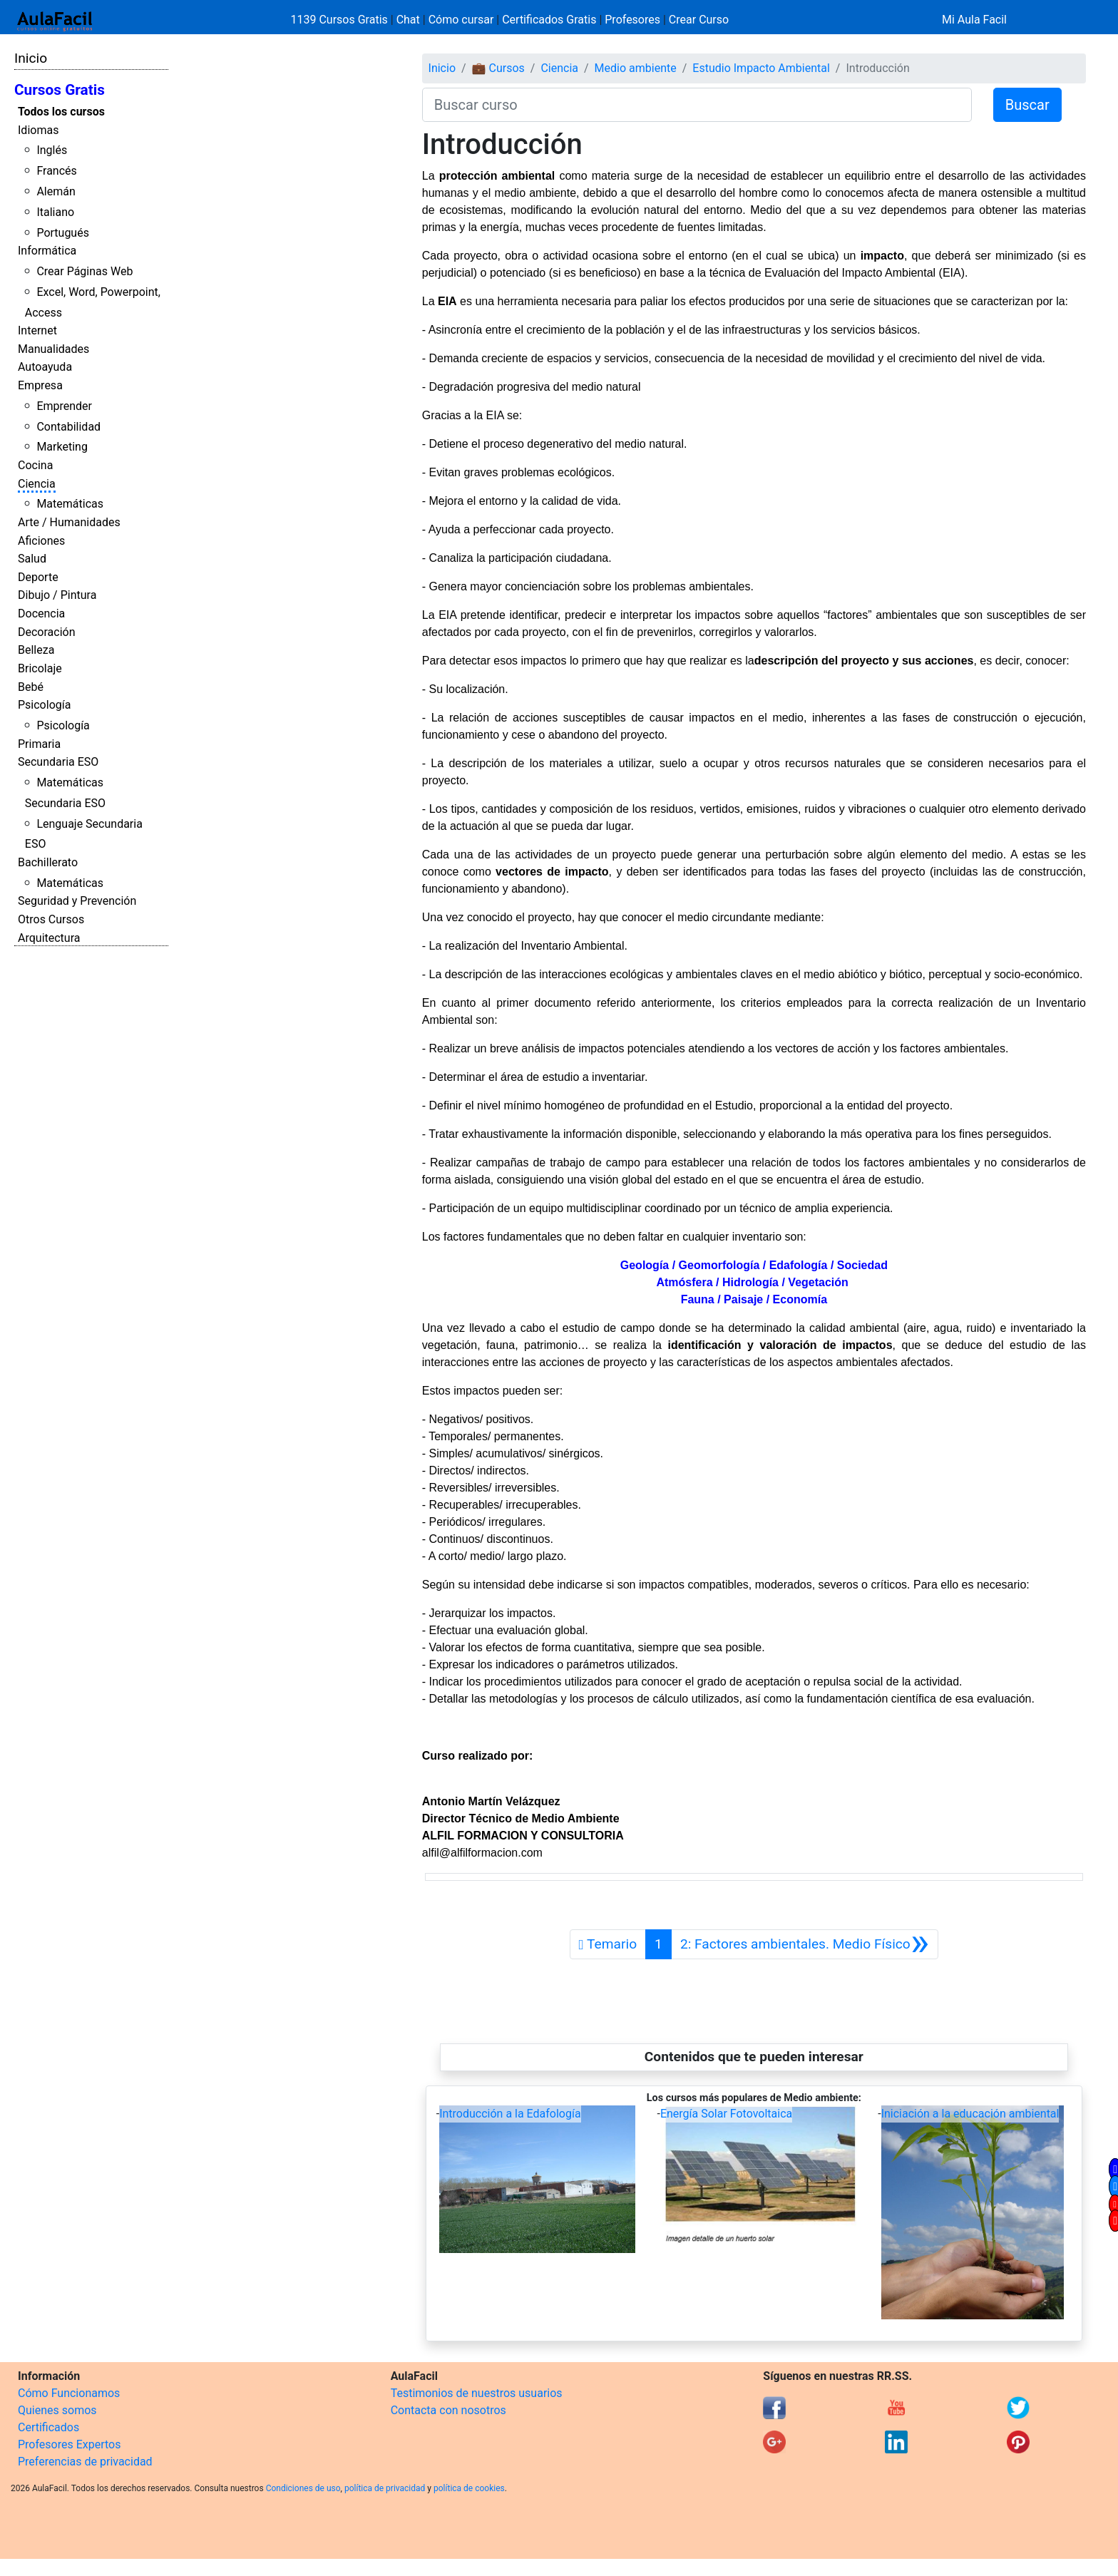 This screenshot has height=2576, width=1118. What do you see at coordinates (384, 2488) in the screenshot?
I see `política de privacidad` at bounding box center [384, 2488].